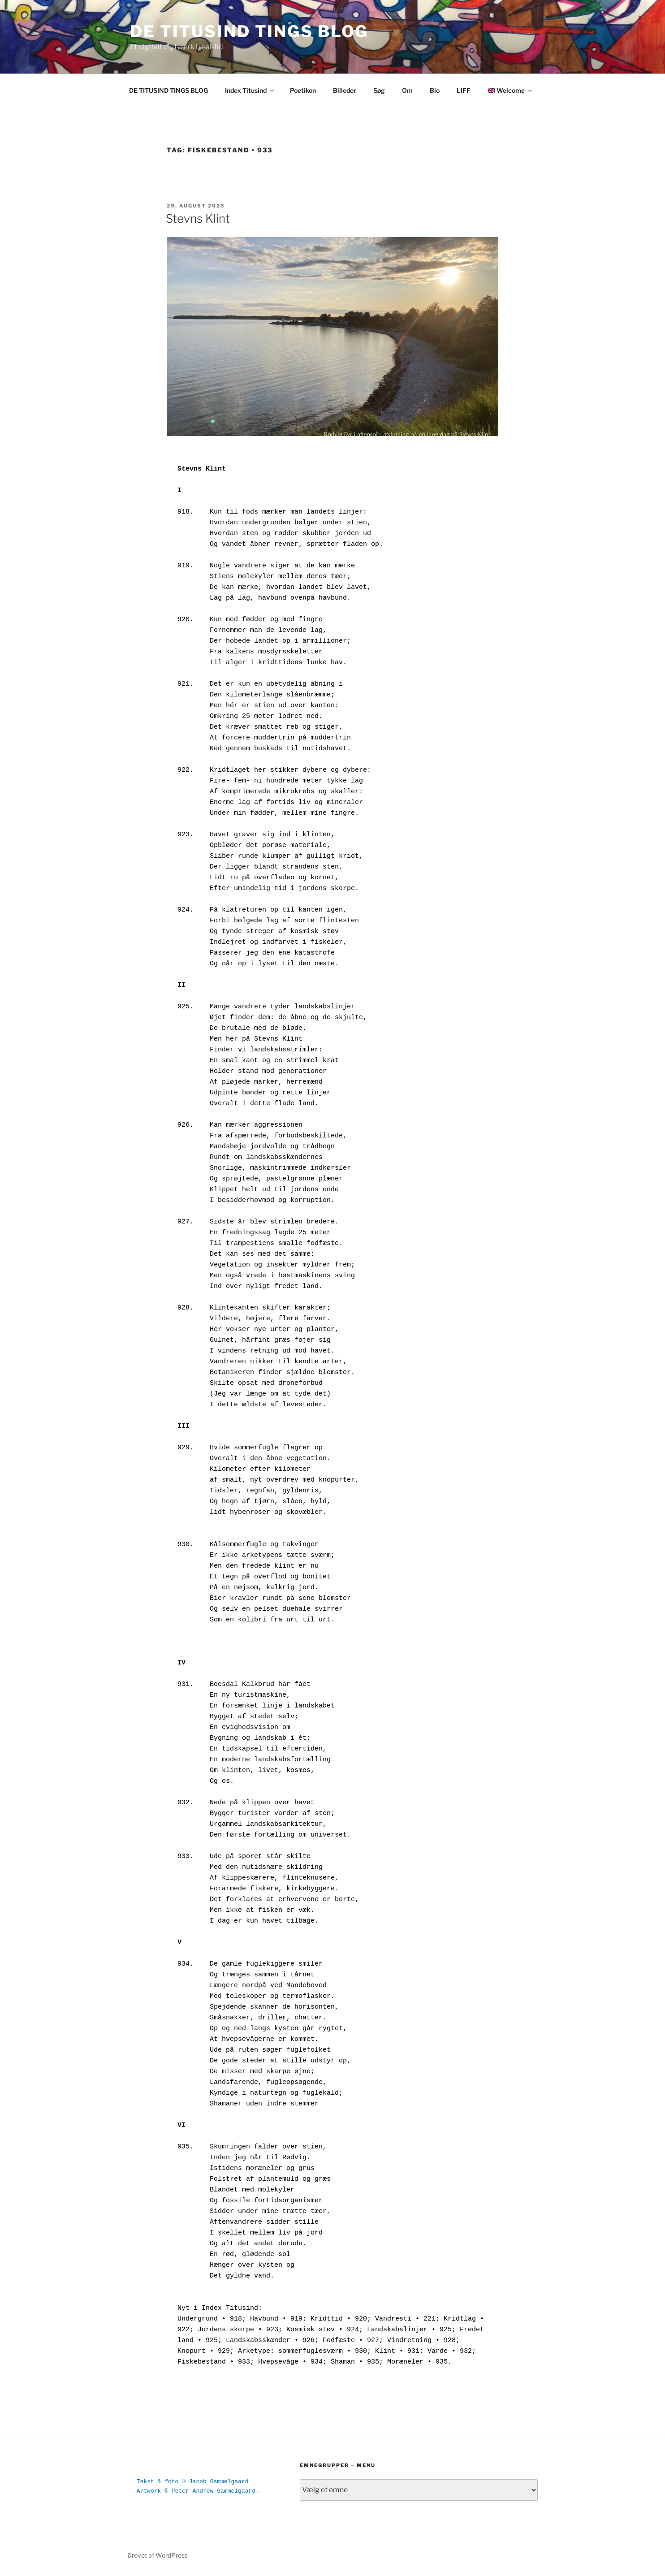 Image resolution: width=665 pixels, height=2576 pixels. What do you see at coordinates (286, 1555) in the screenshot?
I see `arketypens tætte sværm` at bounding box center [286, 1555].